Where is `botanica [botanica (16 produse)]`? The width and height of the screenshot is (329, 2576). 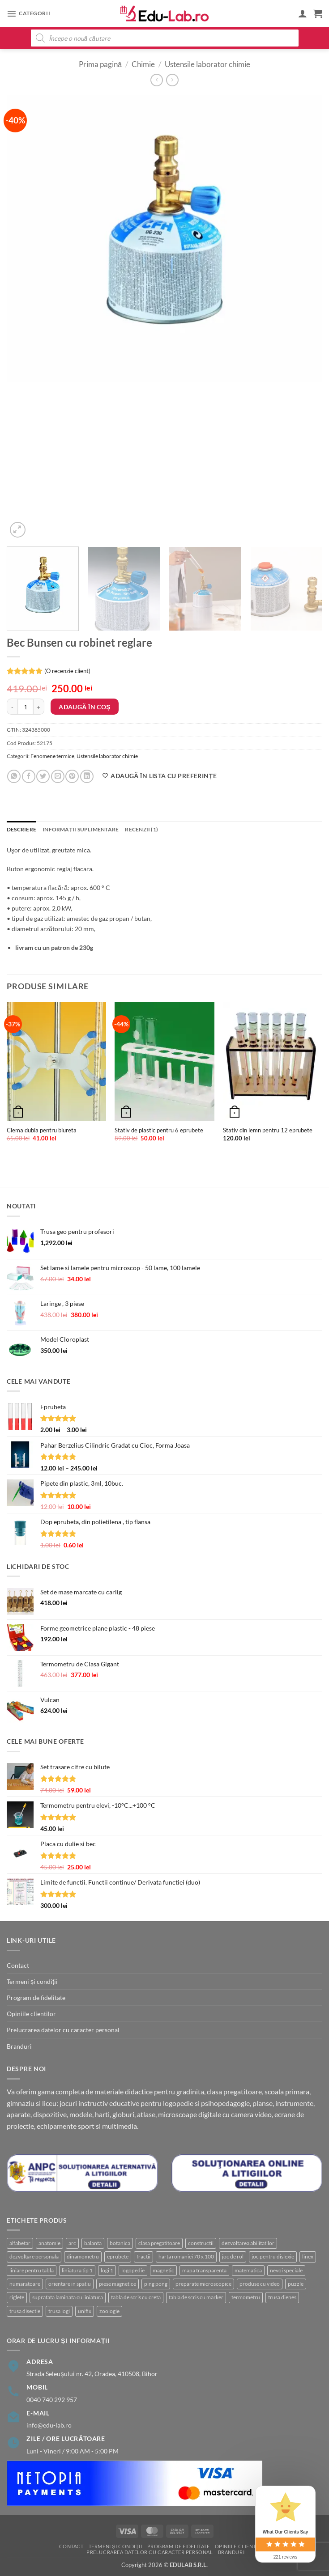
botanica [botanica (16 produse)] is located at coordinates (120, 2243).